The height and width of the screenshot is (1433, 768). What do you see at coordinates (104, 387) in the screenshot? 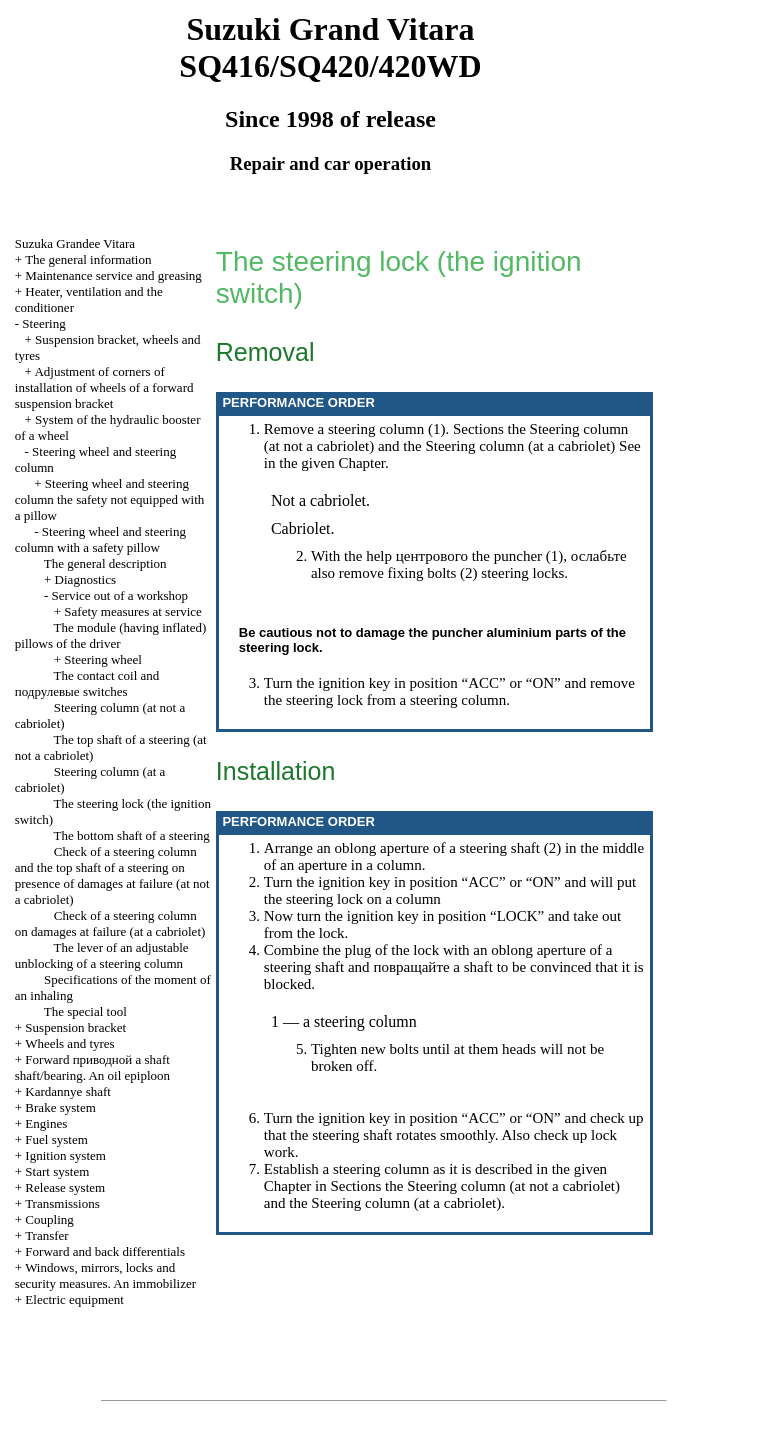
I see `Adjustment of corners of installation of wheels of a forward suspension bracket` at bounding box center [104, 387].